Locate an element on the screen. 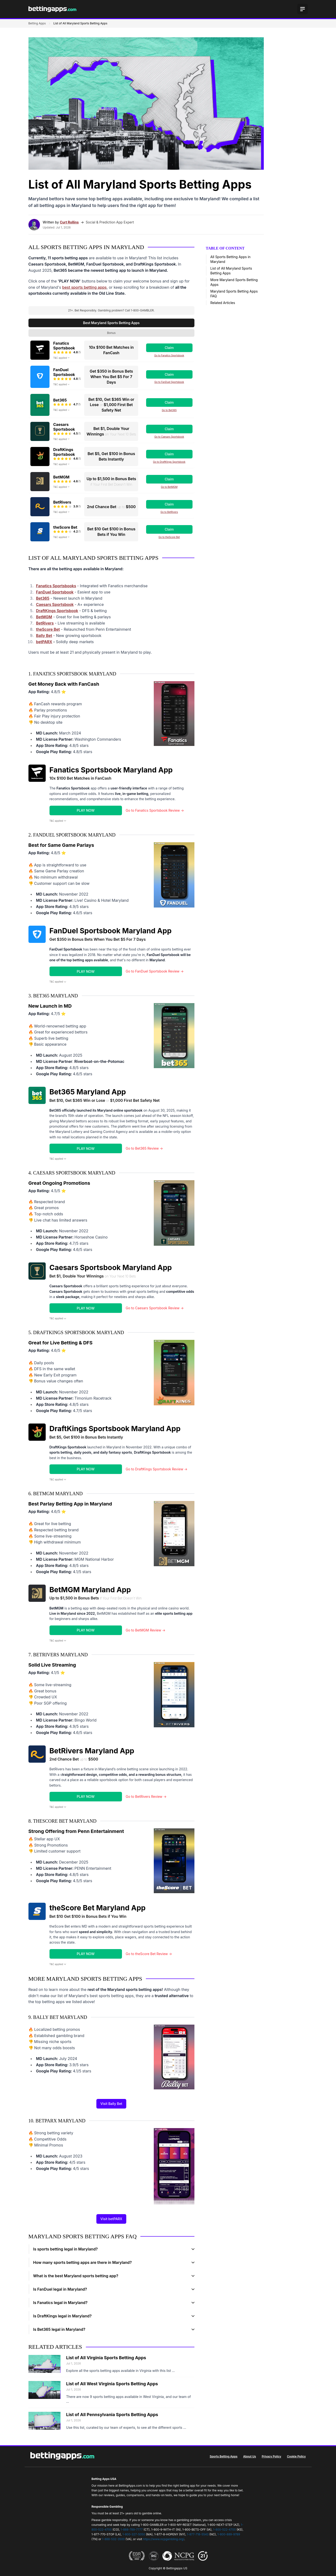 This screenshot has height=2576, width=336. Maryland Sports Betting Apps FAQ is located at coordinates (234, 293).